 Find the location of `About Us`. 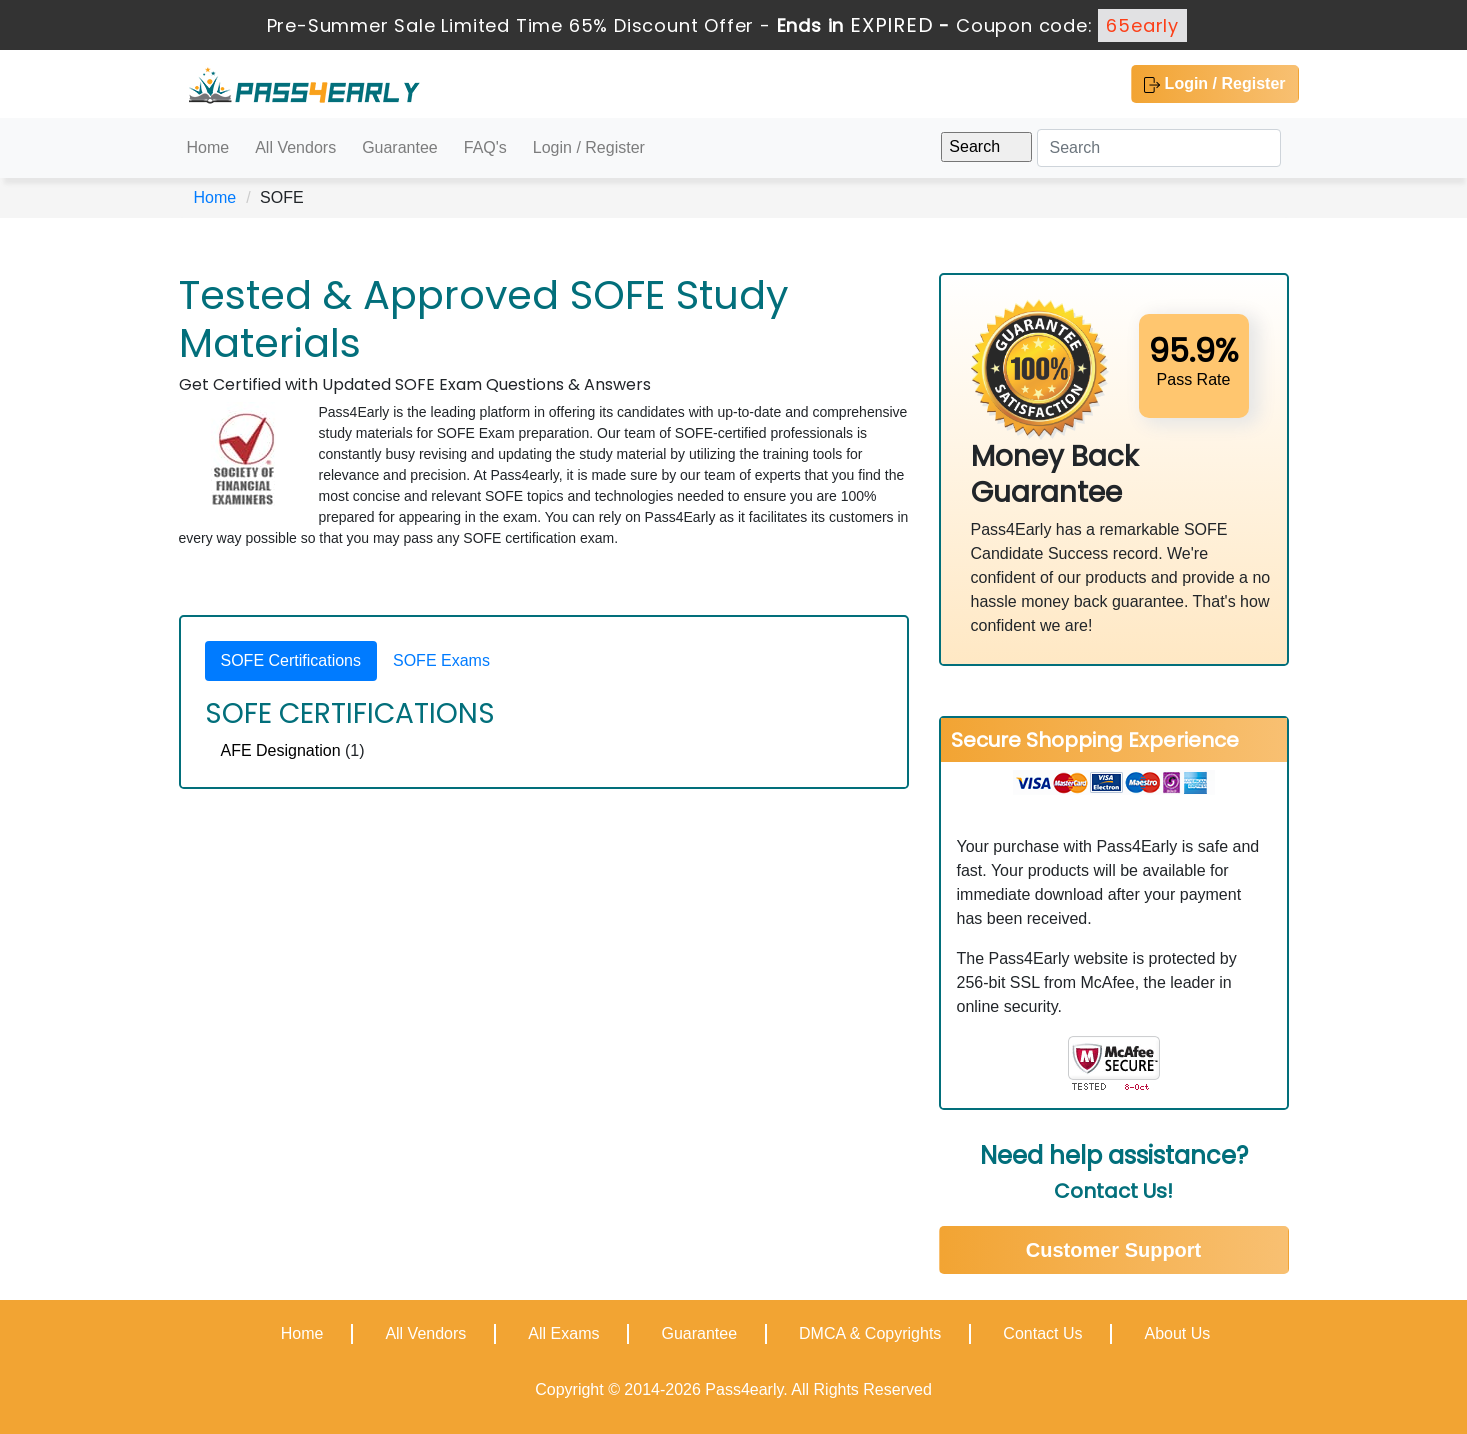

About Us is located at coordinates (1177, 1333).